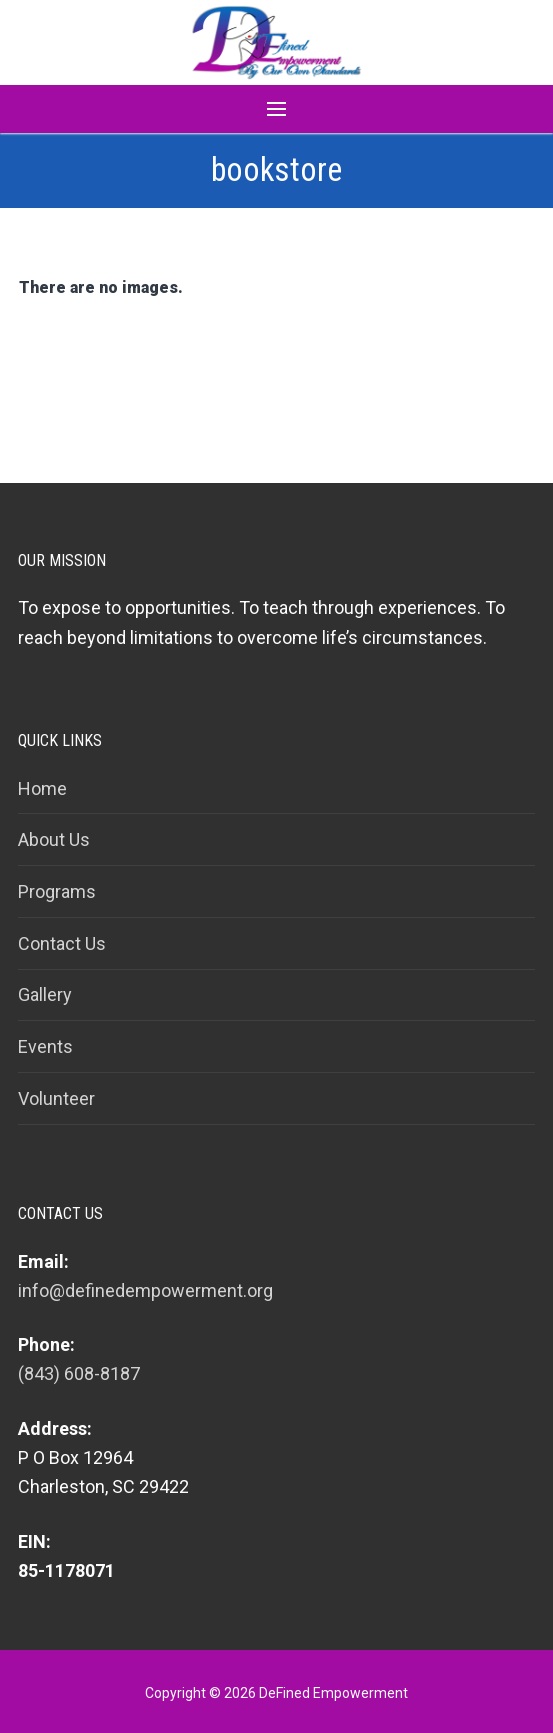 This screenshot has height=1733, width=553. I want to click on info@definedempowerment.org, so click(145, 1290).